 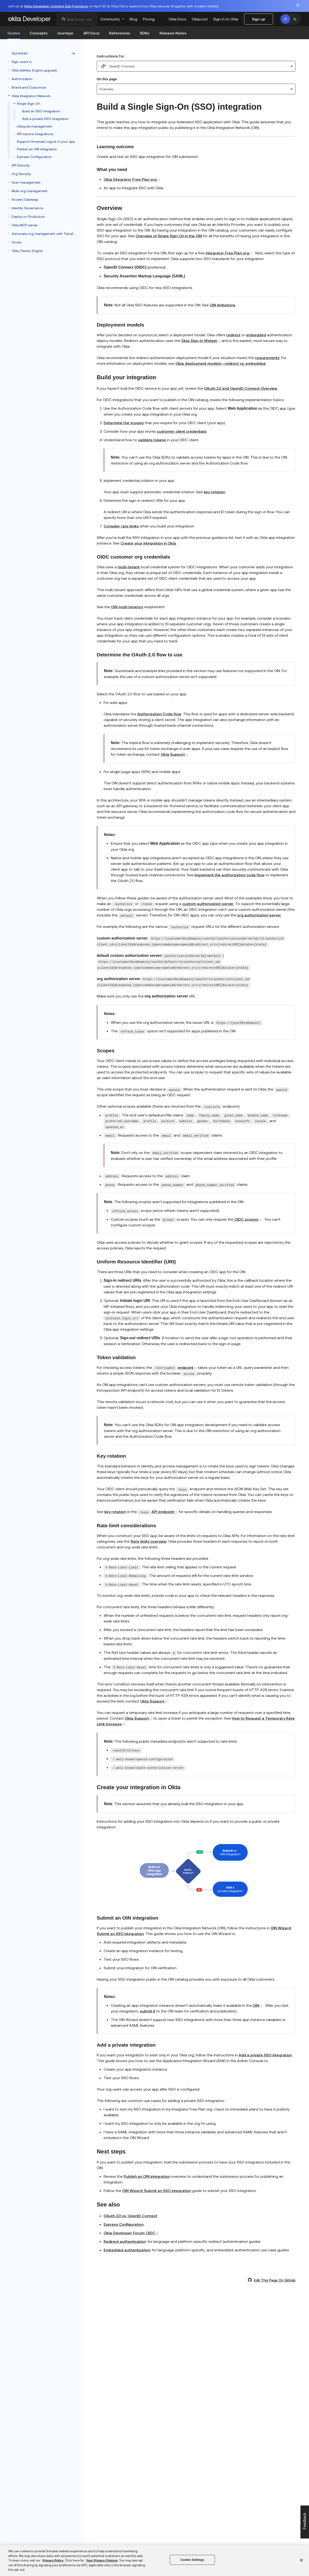 What do you see at coordinates (127, 2250) in the screenshot?
I see `Embedded authentication` at bounding box center [127, 2250].